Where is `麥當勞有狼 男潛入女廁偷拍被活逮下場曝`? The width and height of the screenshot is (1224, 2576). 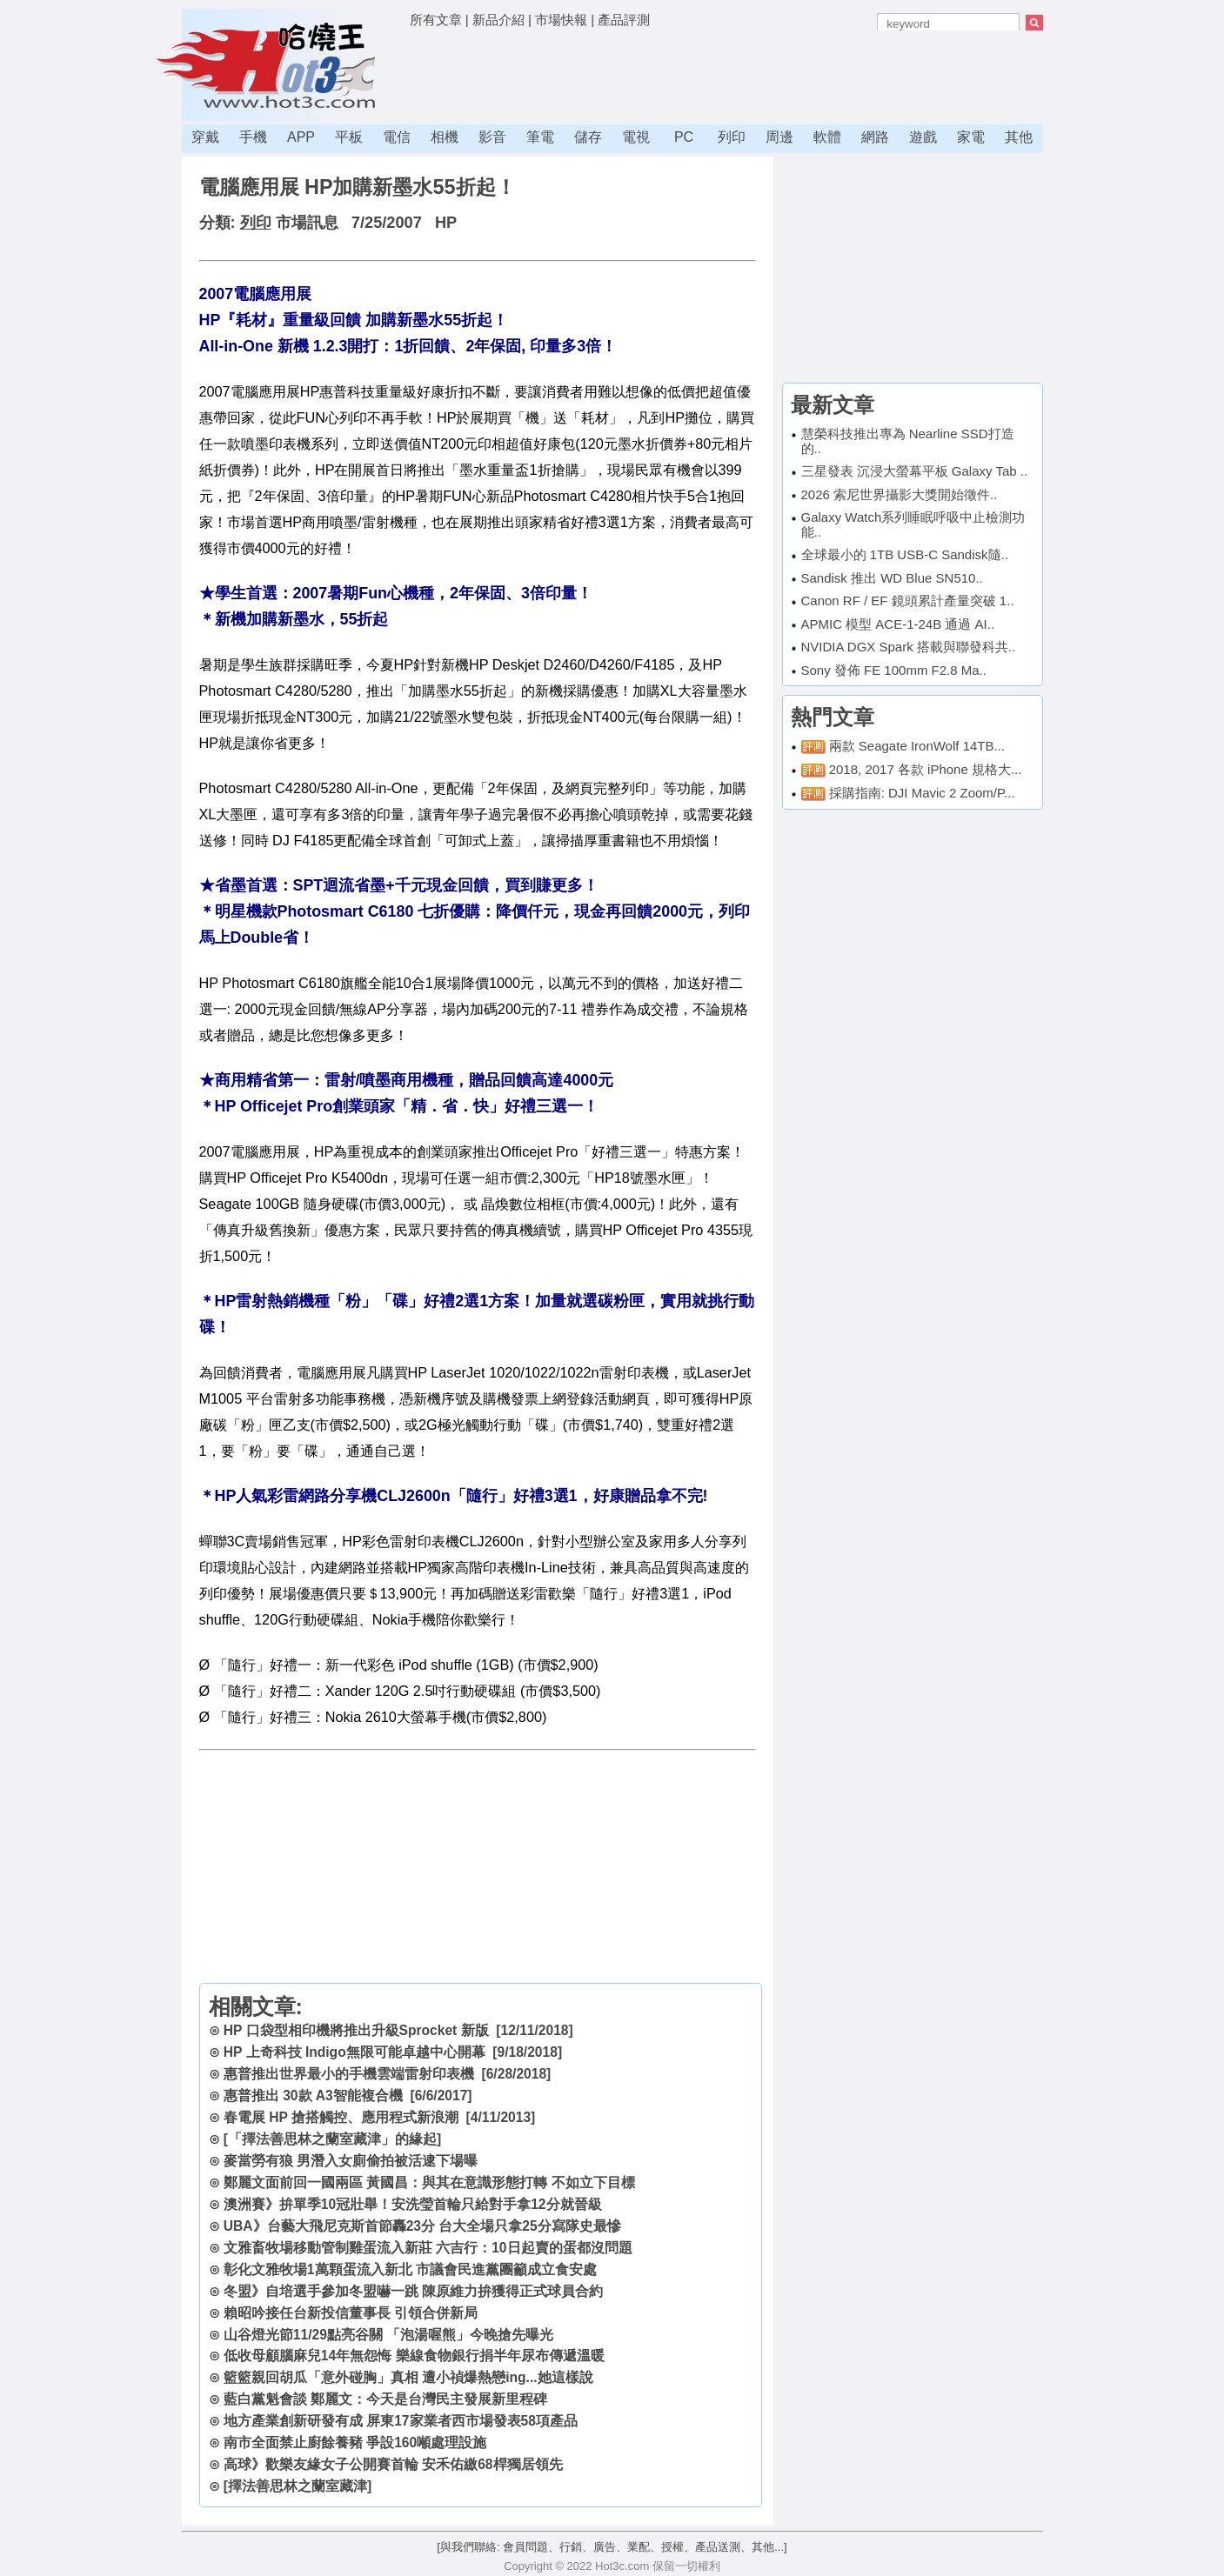
麥當勞有狼 男潛入女廁偷拍被活逮下場曝 is located at coordinates (351, 2160).